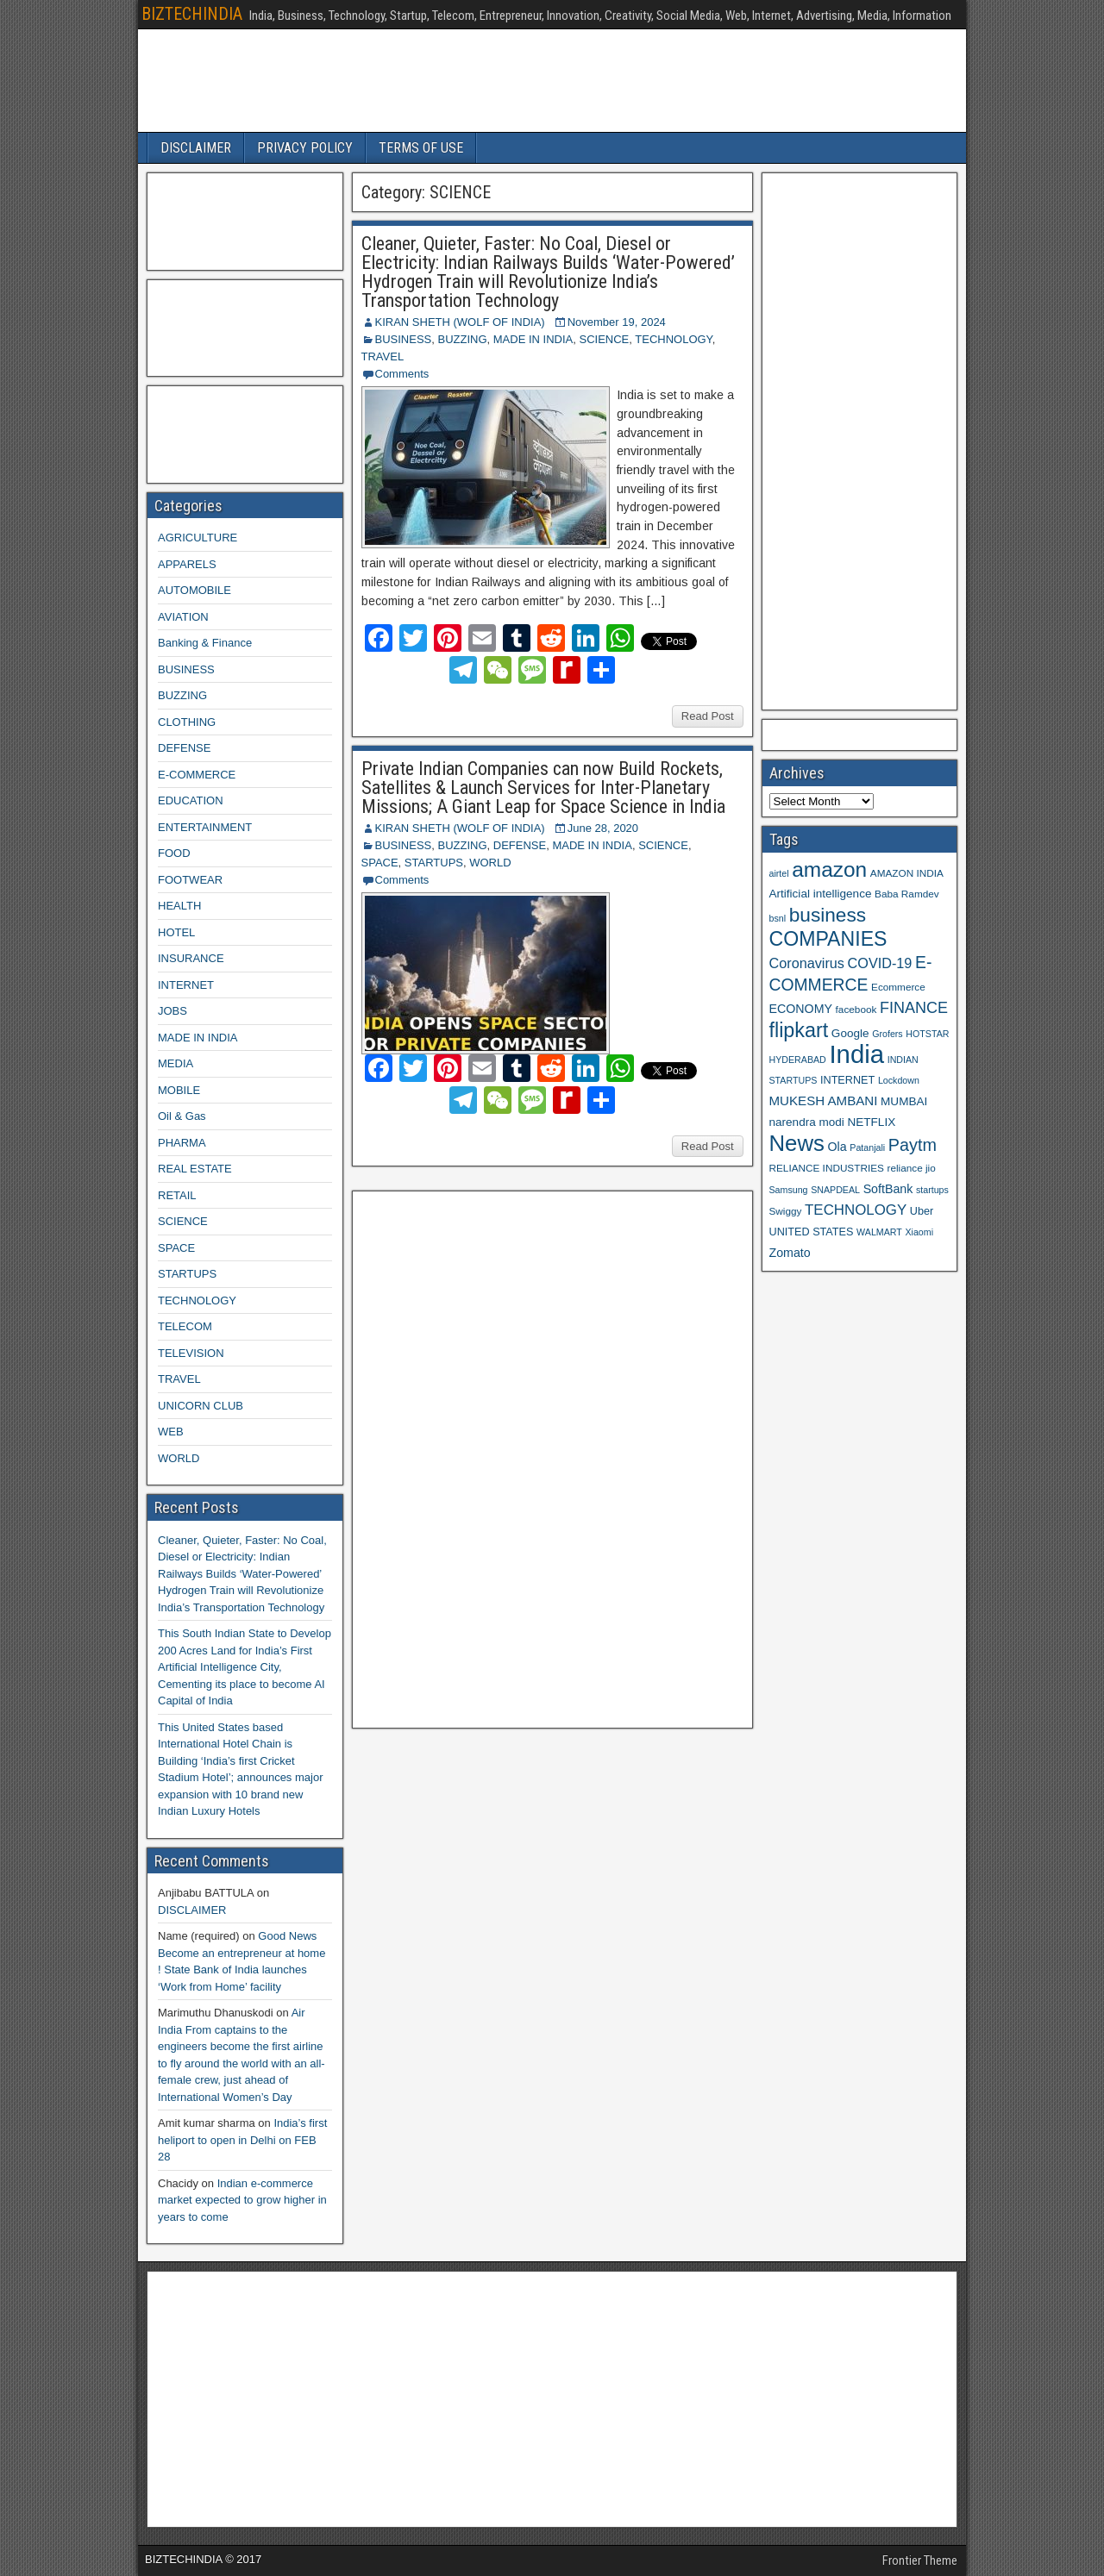  Describe the element at coordinates (827, 914) in the screenshot. I see `business [business (30 items)]` at that location.